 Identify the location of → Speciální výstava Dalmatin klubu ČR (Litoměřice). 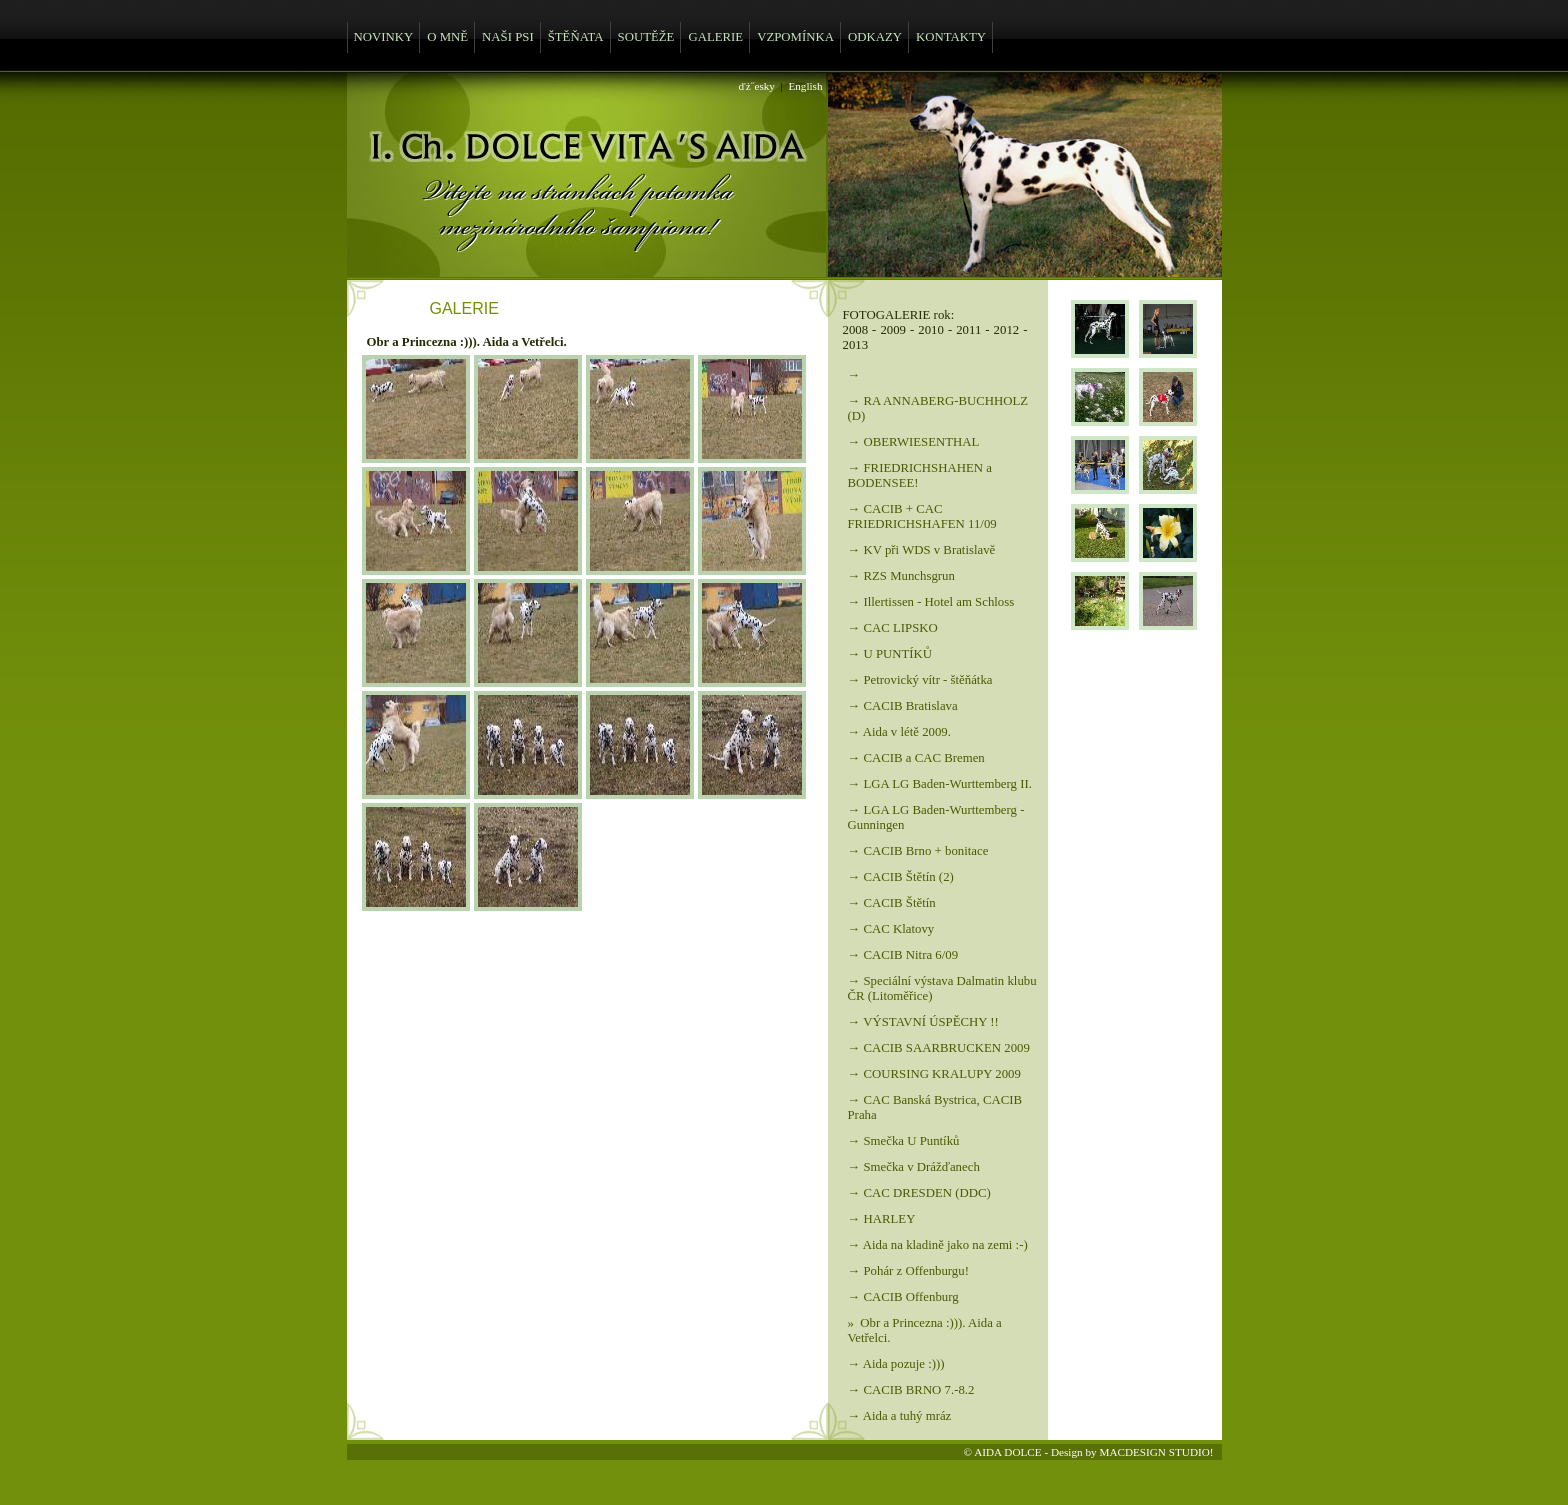
(942, 988).